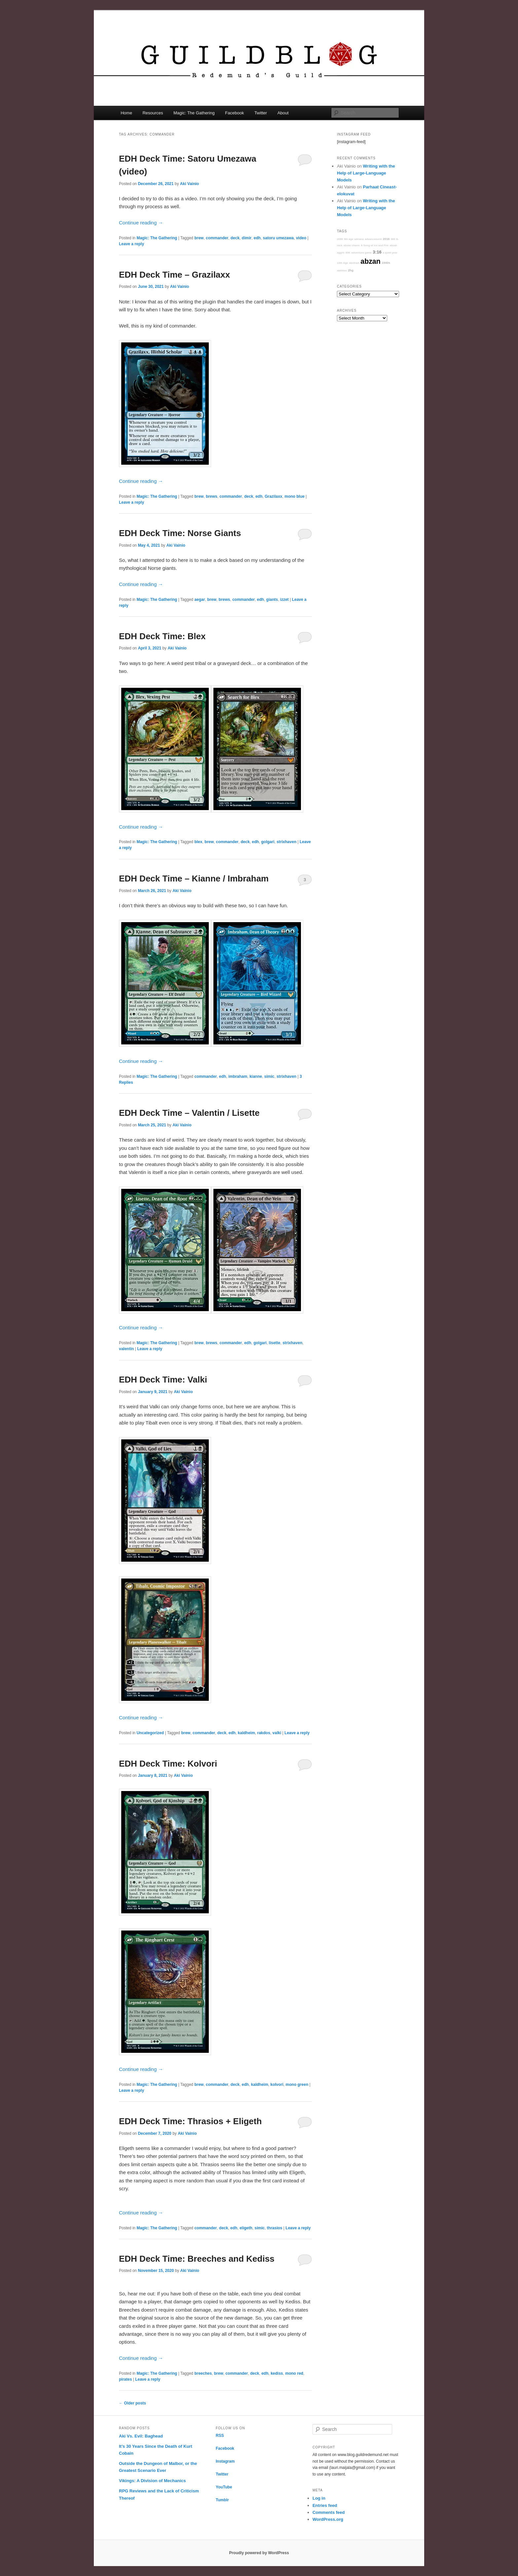 The image size is (518, 2576). I want to click on rakdos, so click(263, 1733).